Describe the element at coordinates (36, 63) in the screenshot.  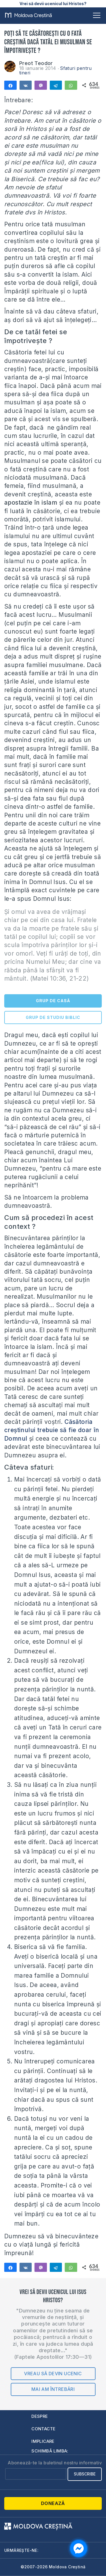
I see `Preot Teodor` at that location.